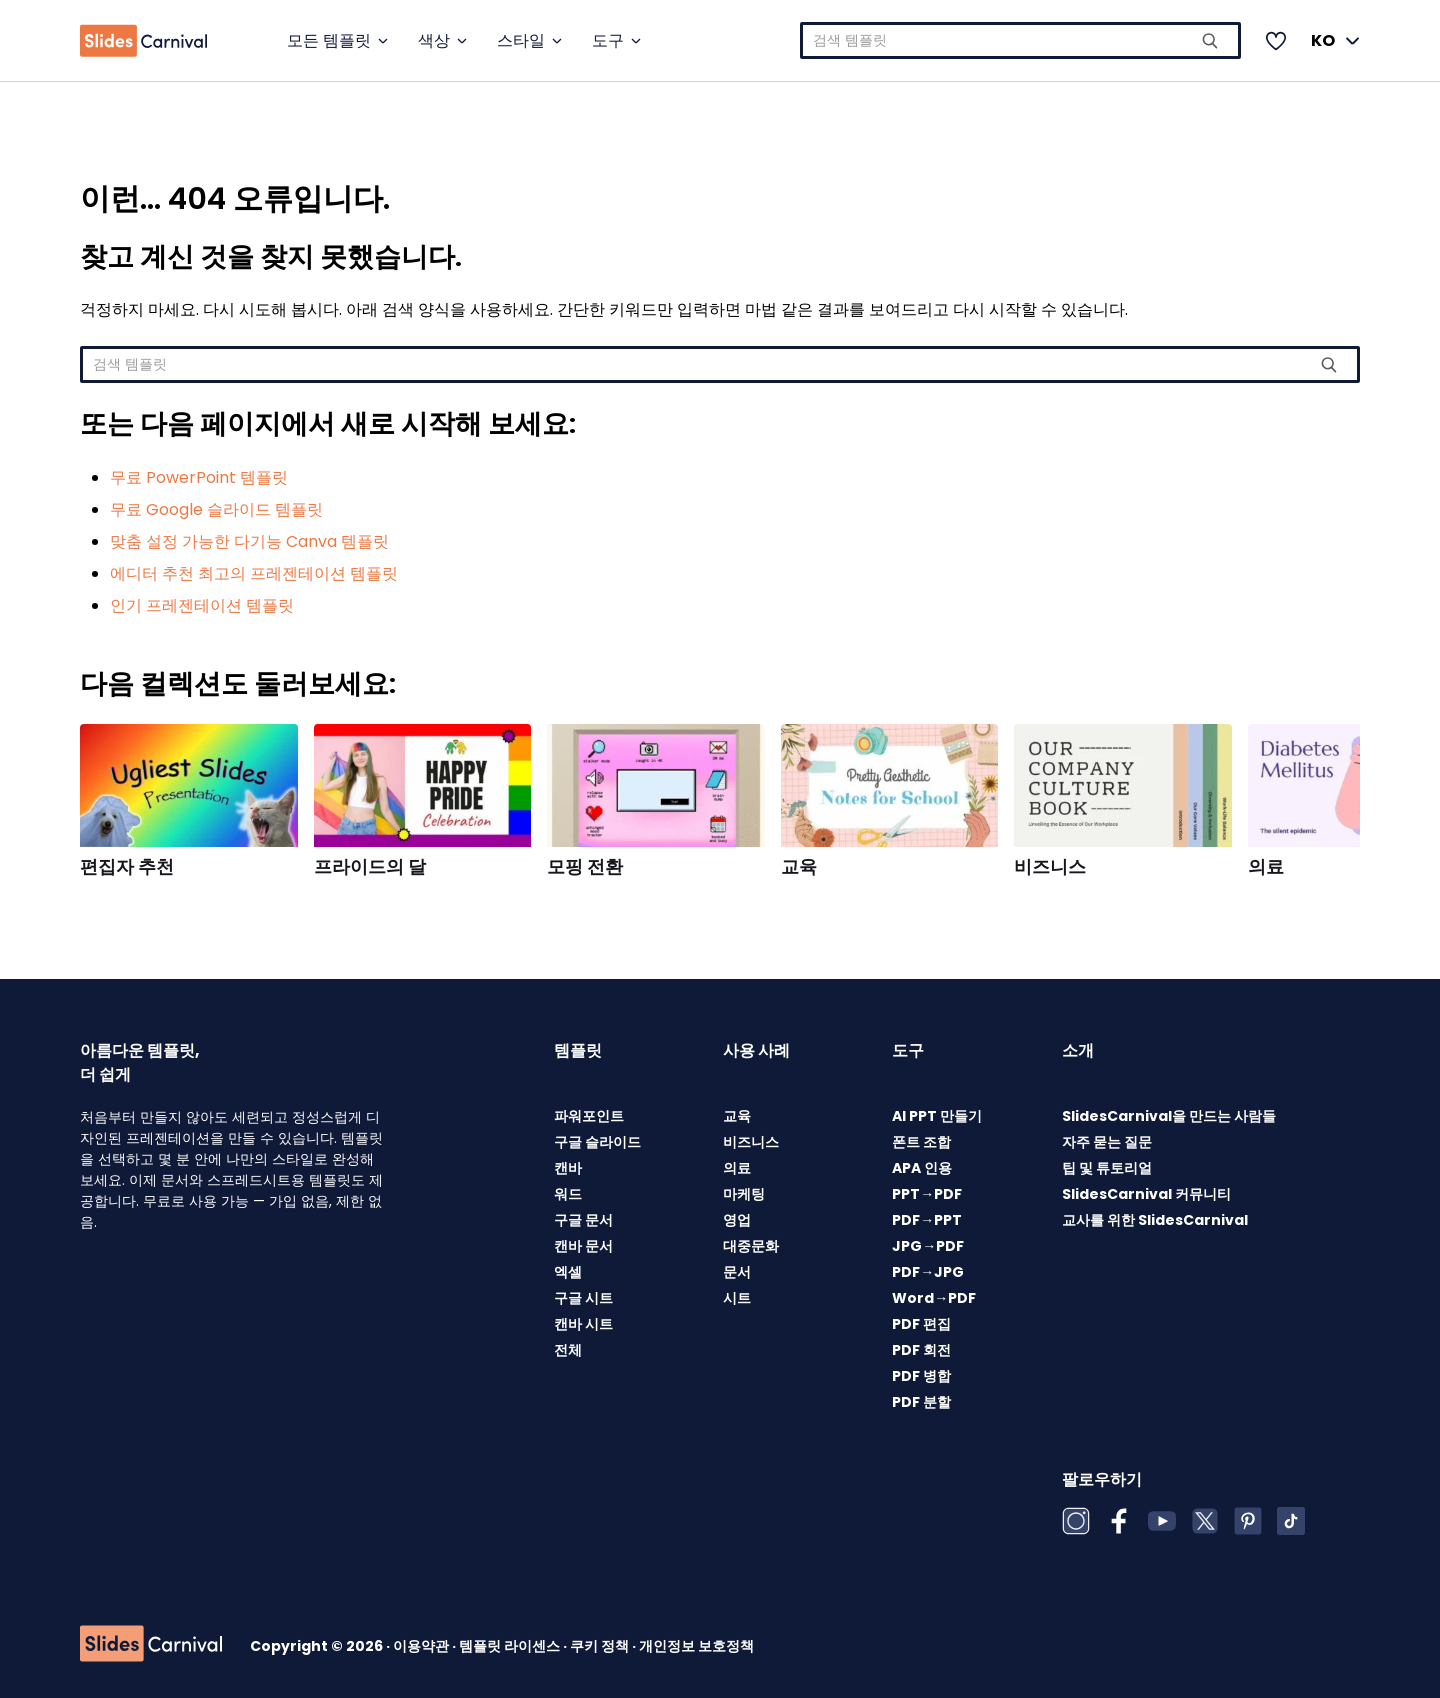 The width and height of the screenshot is (1440, 1698). What do you see at coordinates (1266, 867) in the screenshot?
I see `의료` at bounding box center [1266, 867].